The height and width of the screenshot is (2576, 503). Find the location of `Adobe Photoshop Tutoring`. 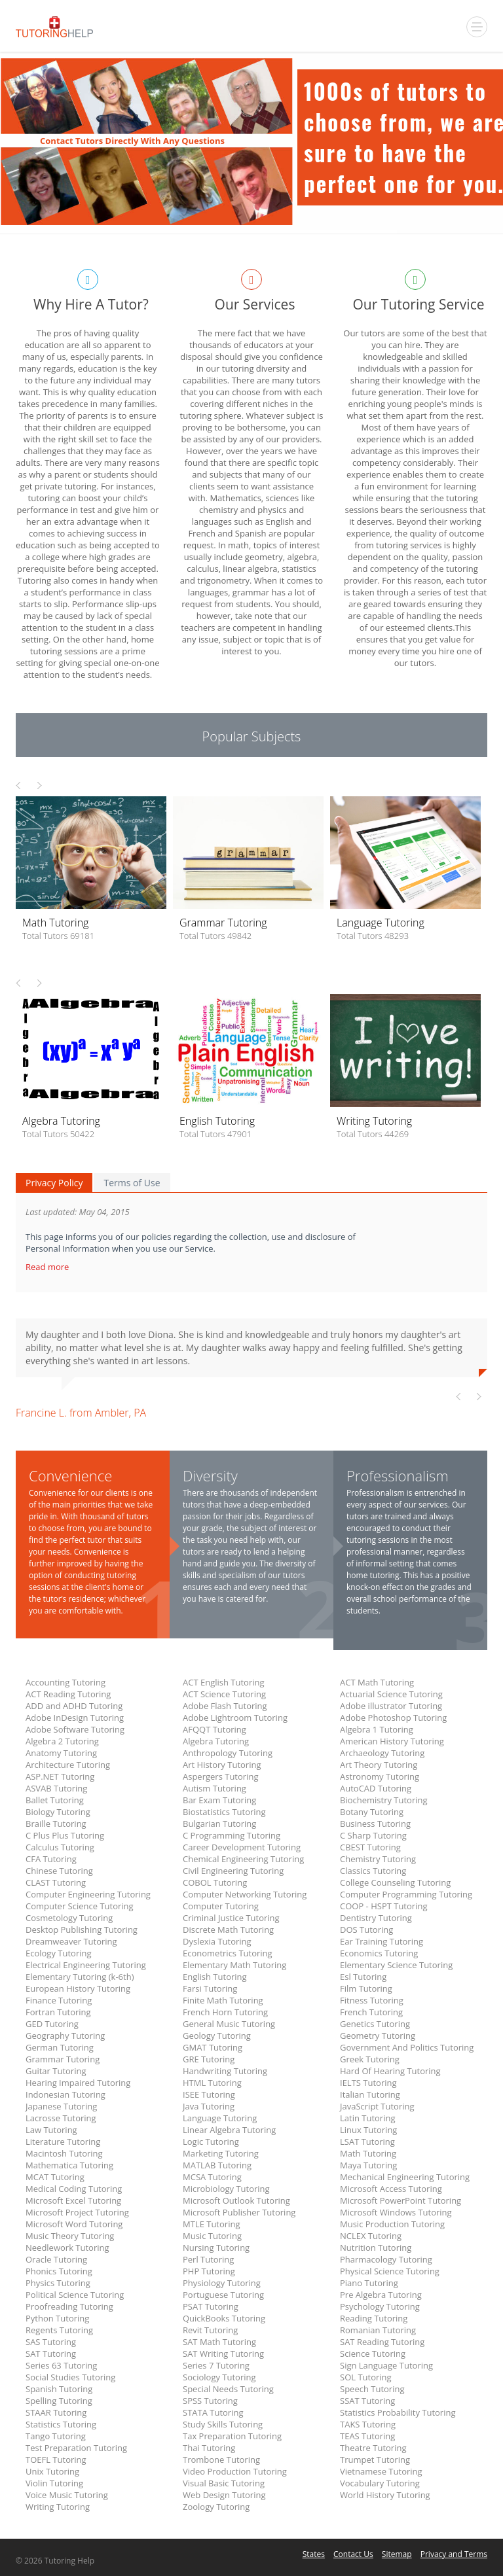

Adobe Photoshop Tutoring is located at coordinates (393, 1717).